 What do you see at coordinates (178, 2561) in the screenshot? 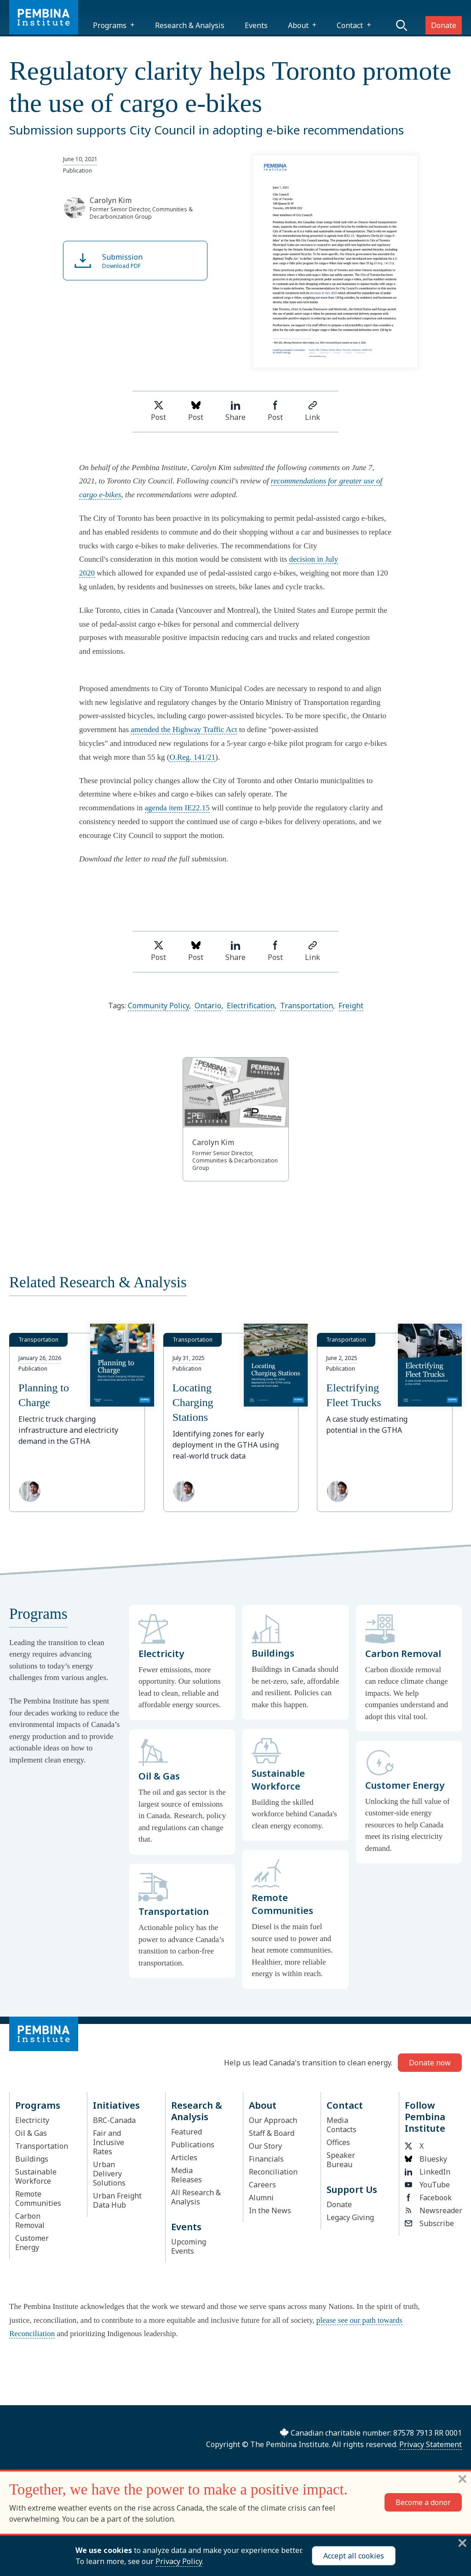
I see `Privacy Policy` at bounding box center [178, 2561].